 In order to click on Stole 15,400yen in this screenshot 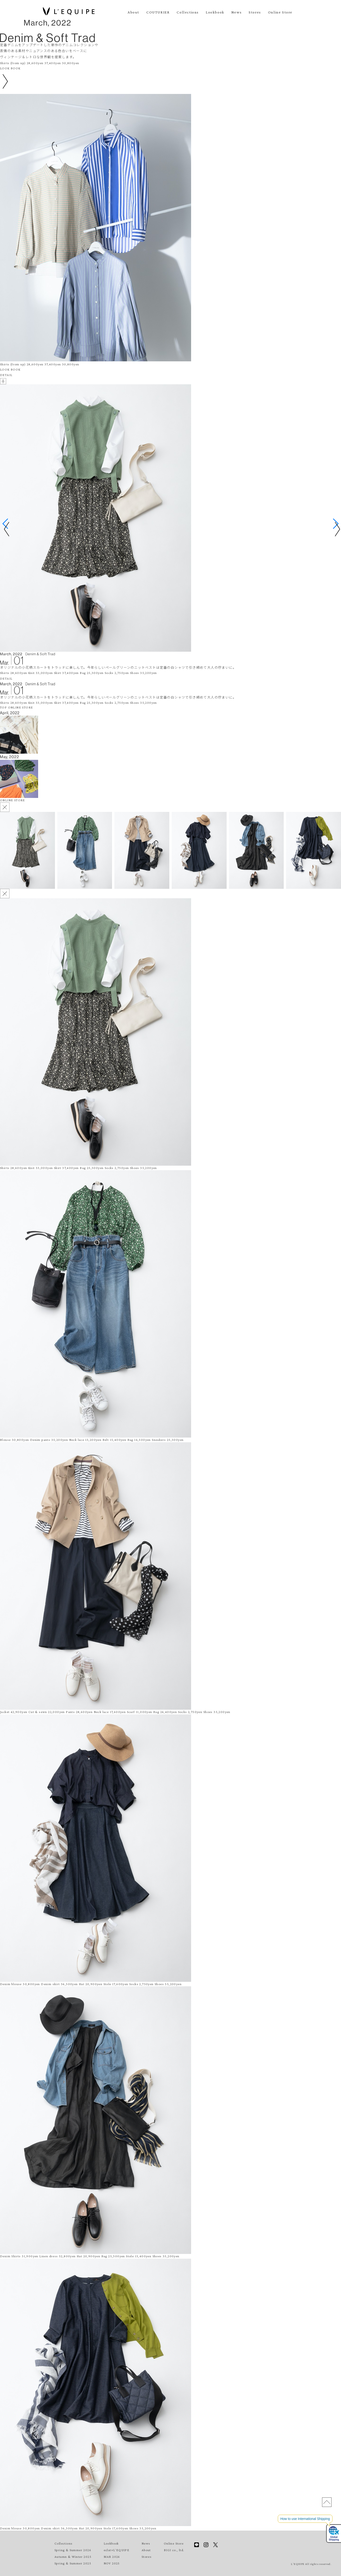, I will do `click(138, 2256)`.